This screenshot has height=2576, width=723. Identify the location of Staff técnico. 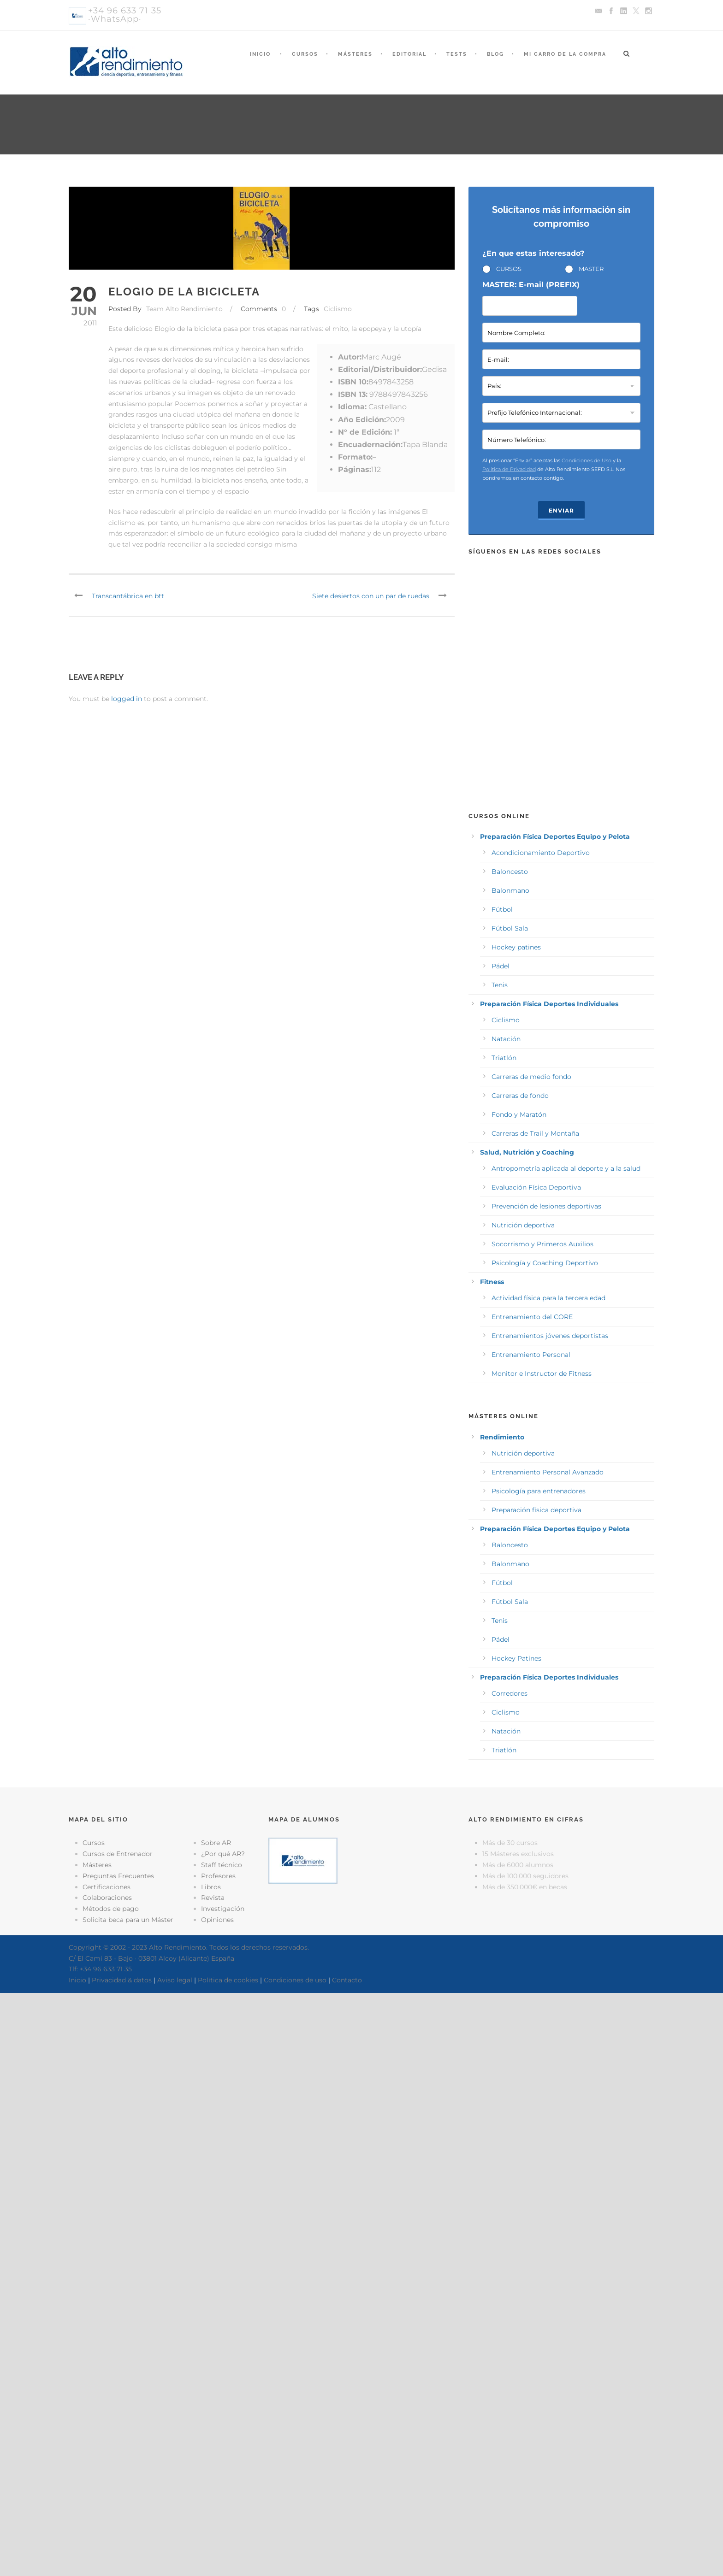
(221, 1865).